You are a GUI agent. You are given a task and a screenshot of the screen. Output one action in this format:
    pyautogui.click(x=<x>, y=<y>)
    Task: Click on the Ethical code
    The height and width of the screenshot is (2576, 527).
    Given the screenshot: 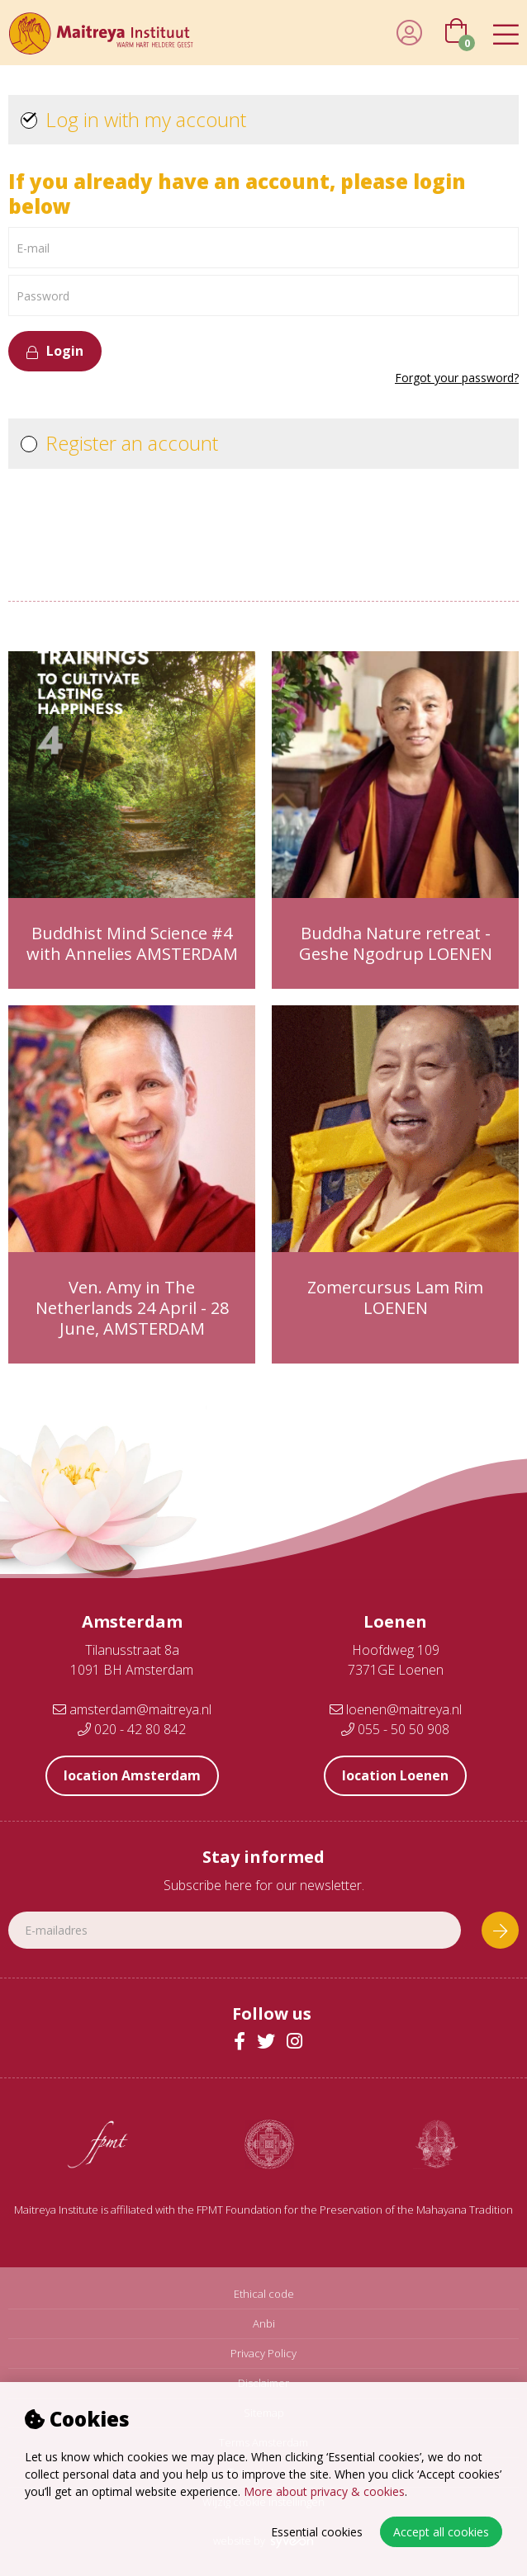 What is the action you would take?
    pyautogui.click(x=264, y=2294)
    